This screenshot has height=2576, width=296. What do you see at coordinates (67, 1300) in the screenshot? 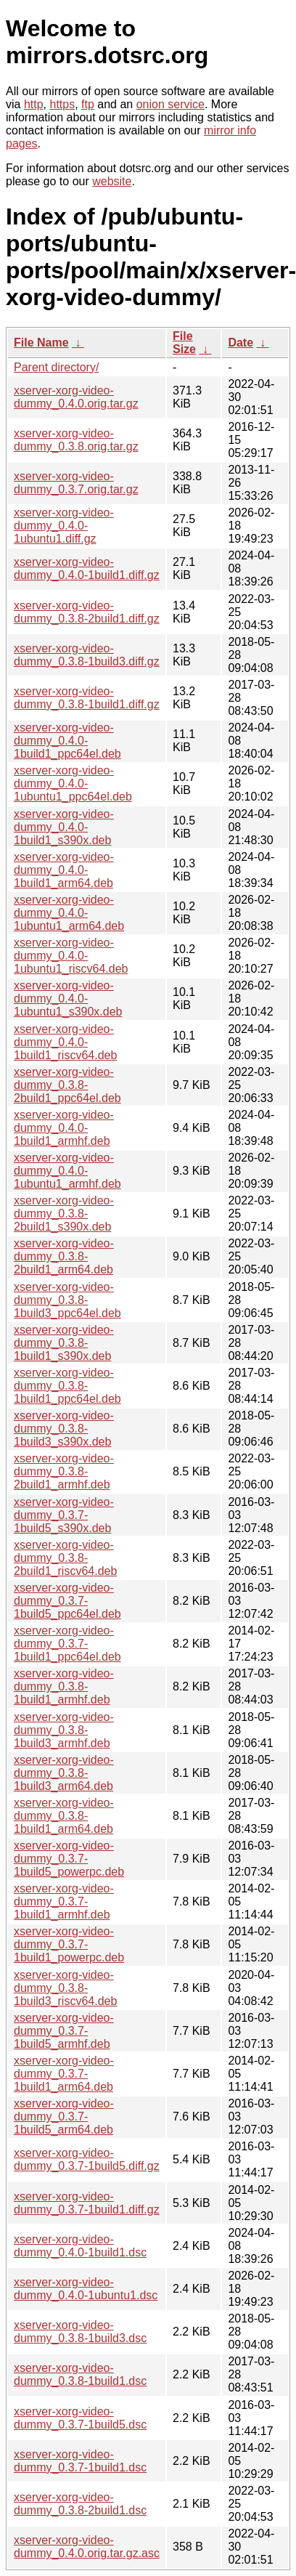
I see `xserver-xorg-video-dummy_0.3.8-1build3_ppc64el.deb` at bounding box center [67, 1300].